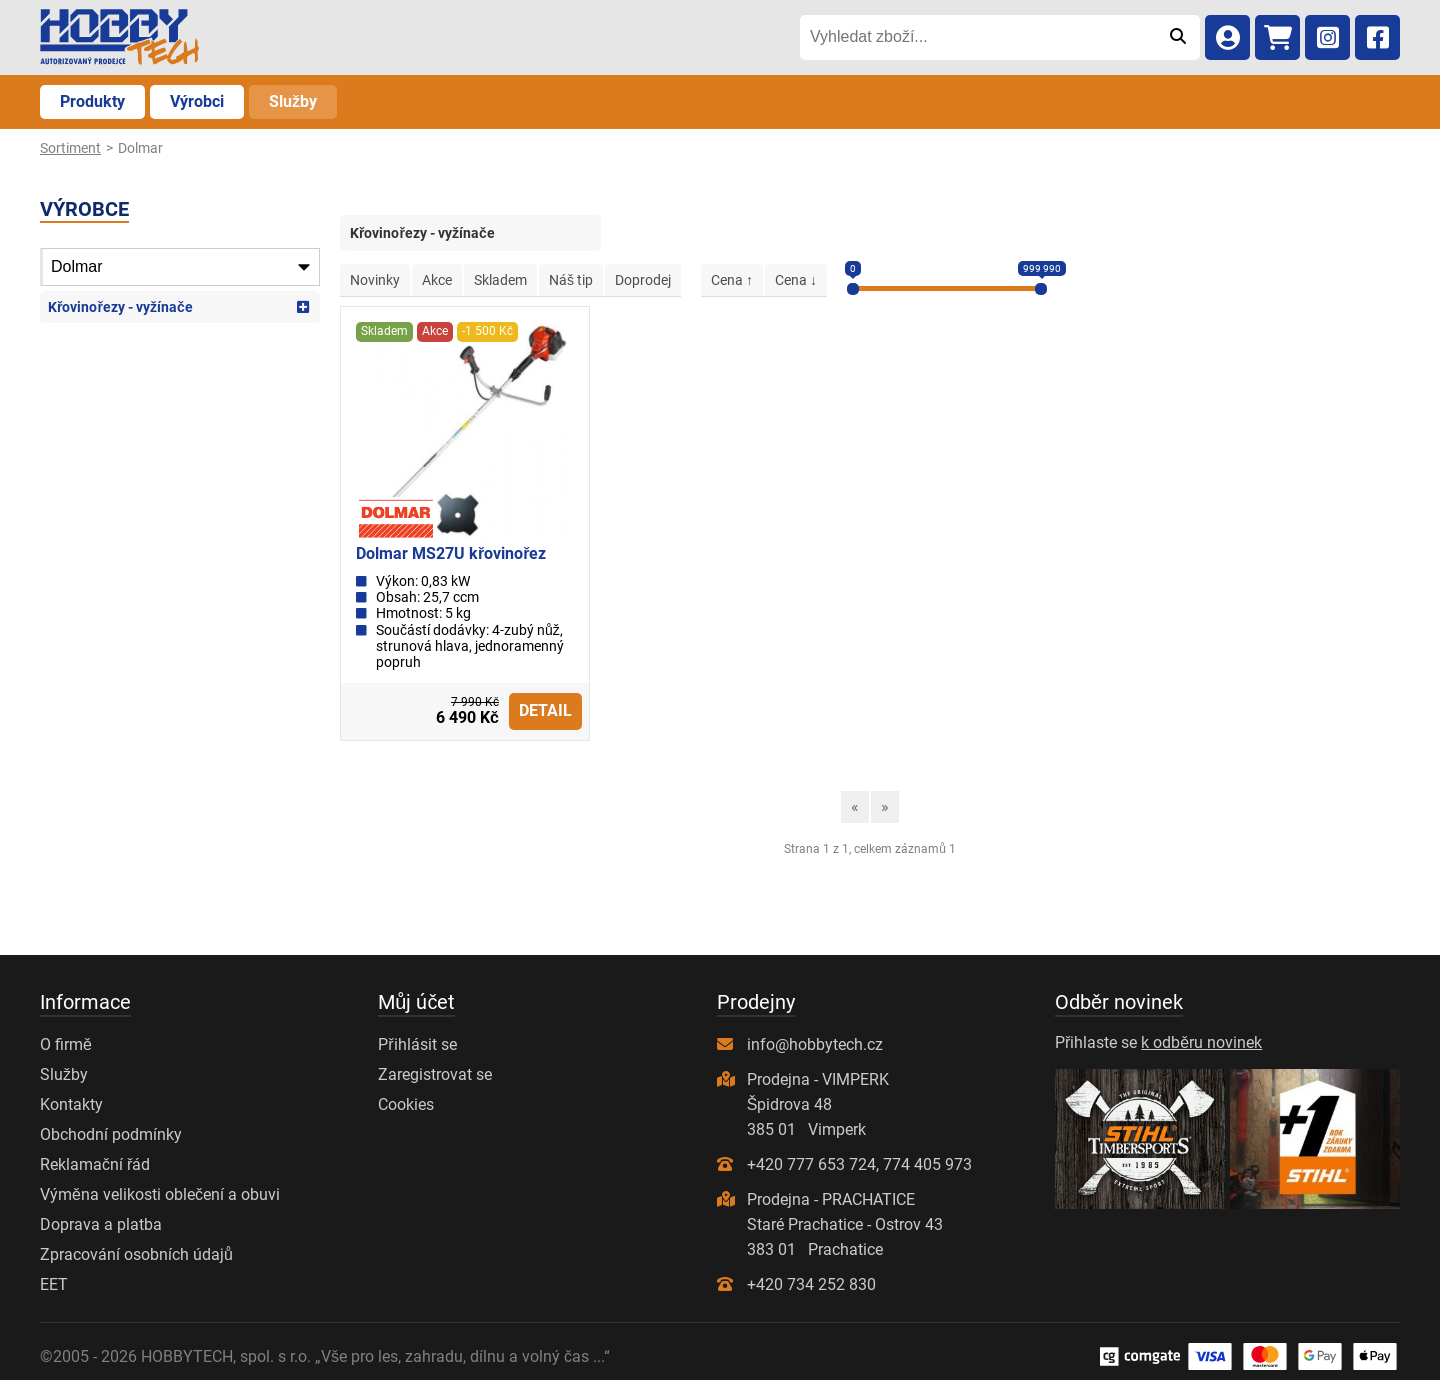 This screenshot has width=1440, height=1380. Describe the element at coordinates (417, 1044) in the screenshot. I see `Přihlásit se` at that location.